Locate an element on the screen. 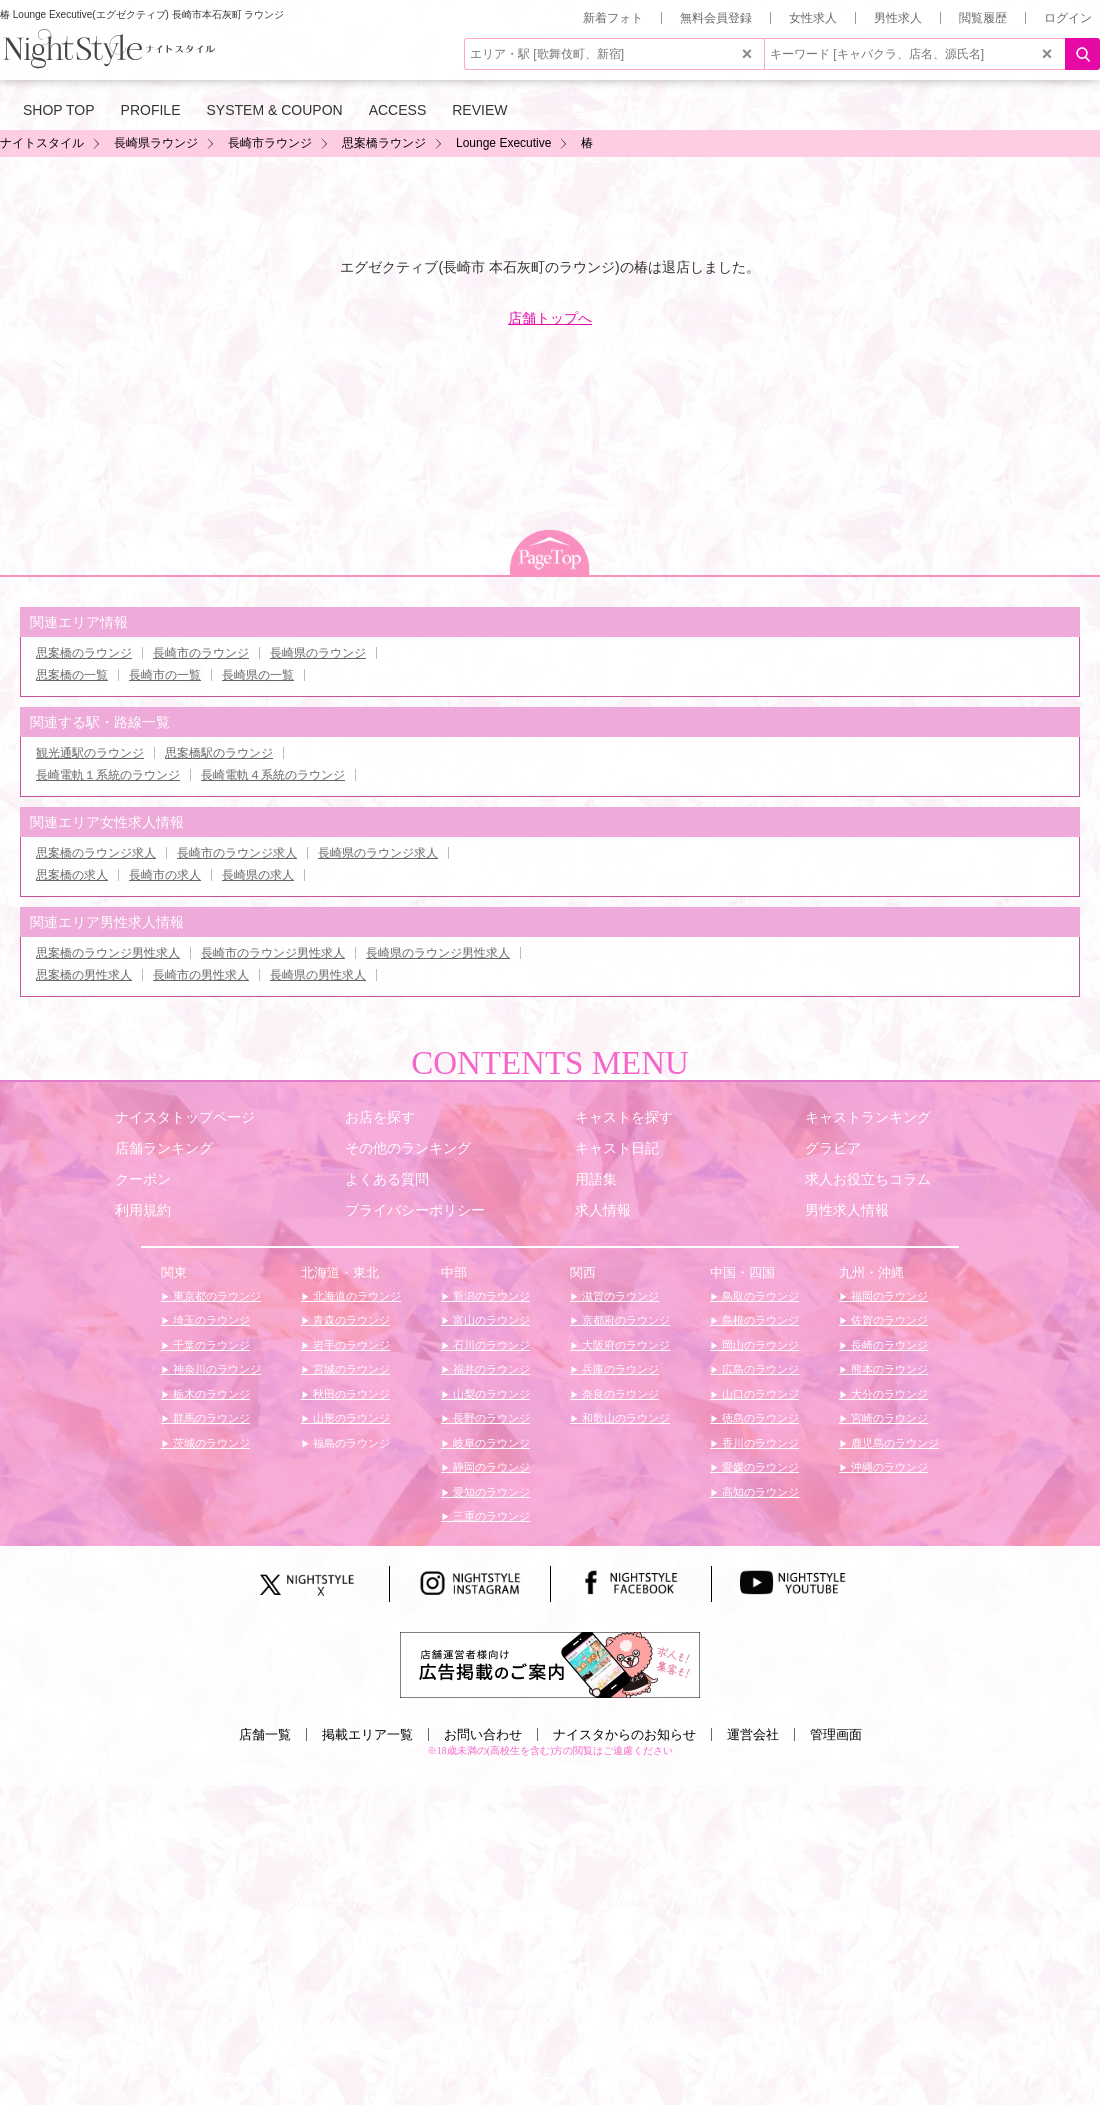  福島のラウンジ is located at coordinates (350, 1443).